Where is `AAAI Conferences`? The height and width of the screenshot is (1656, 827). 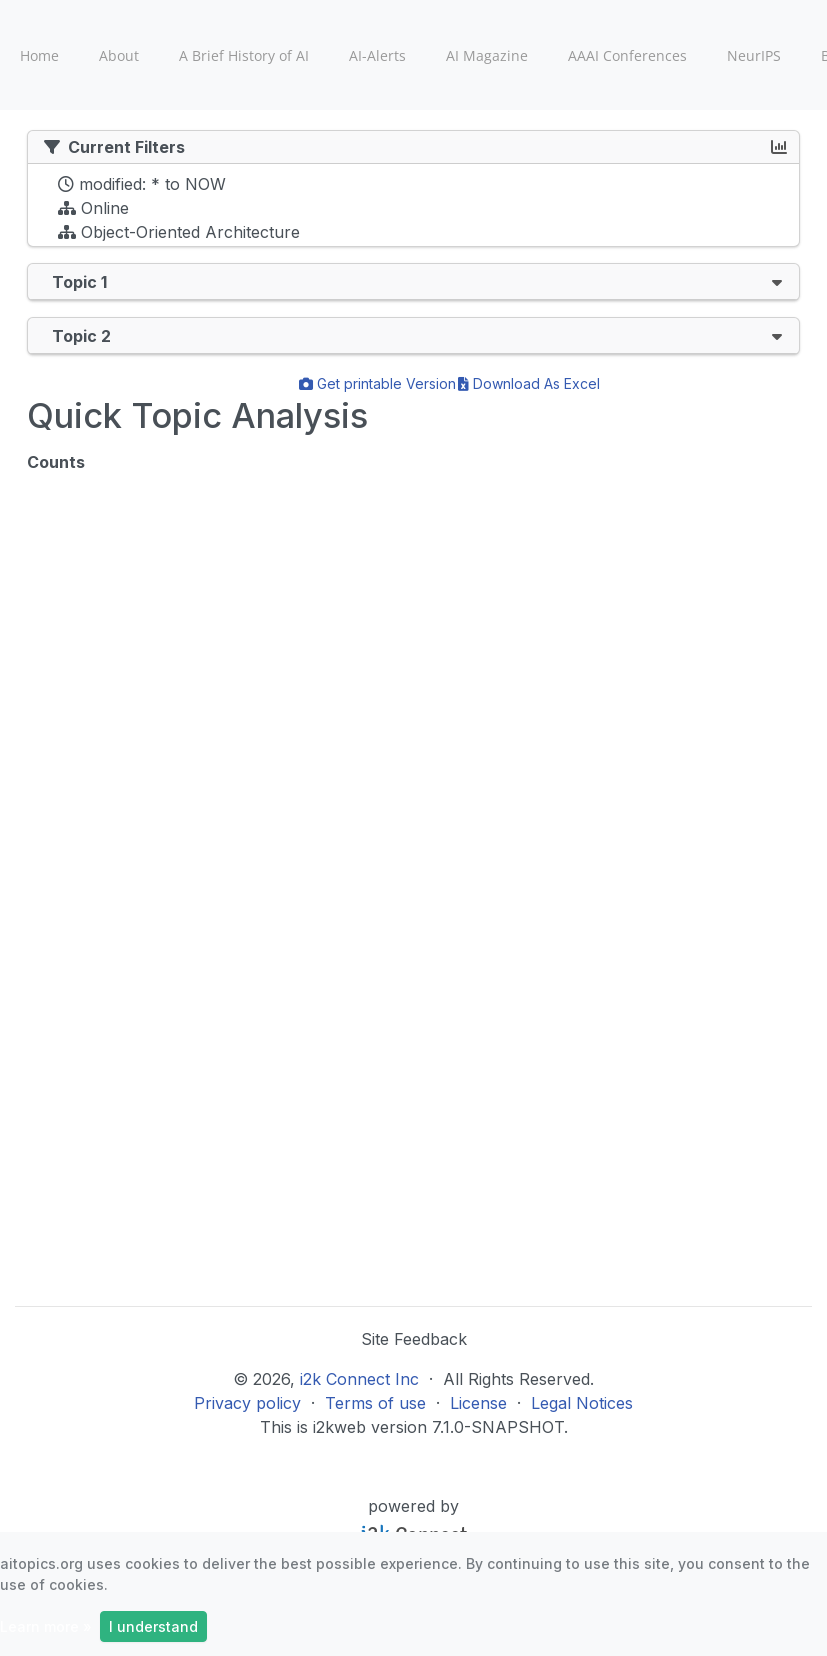 AAAI Conferences is located at coordinates (627, 55).